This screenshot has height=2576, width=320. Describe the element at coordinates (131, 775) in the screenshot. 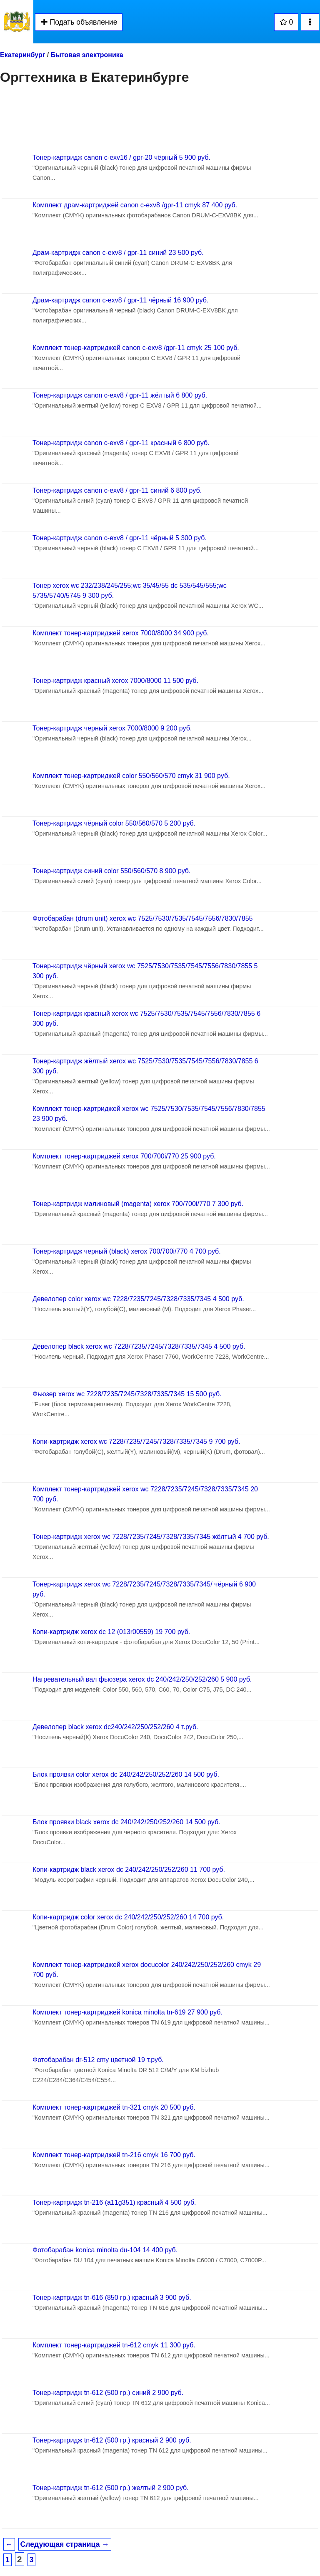

I see `Комплект тонер-картриджей color 550/560/570 cmyk 31 900 руб.` at that location.